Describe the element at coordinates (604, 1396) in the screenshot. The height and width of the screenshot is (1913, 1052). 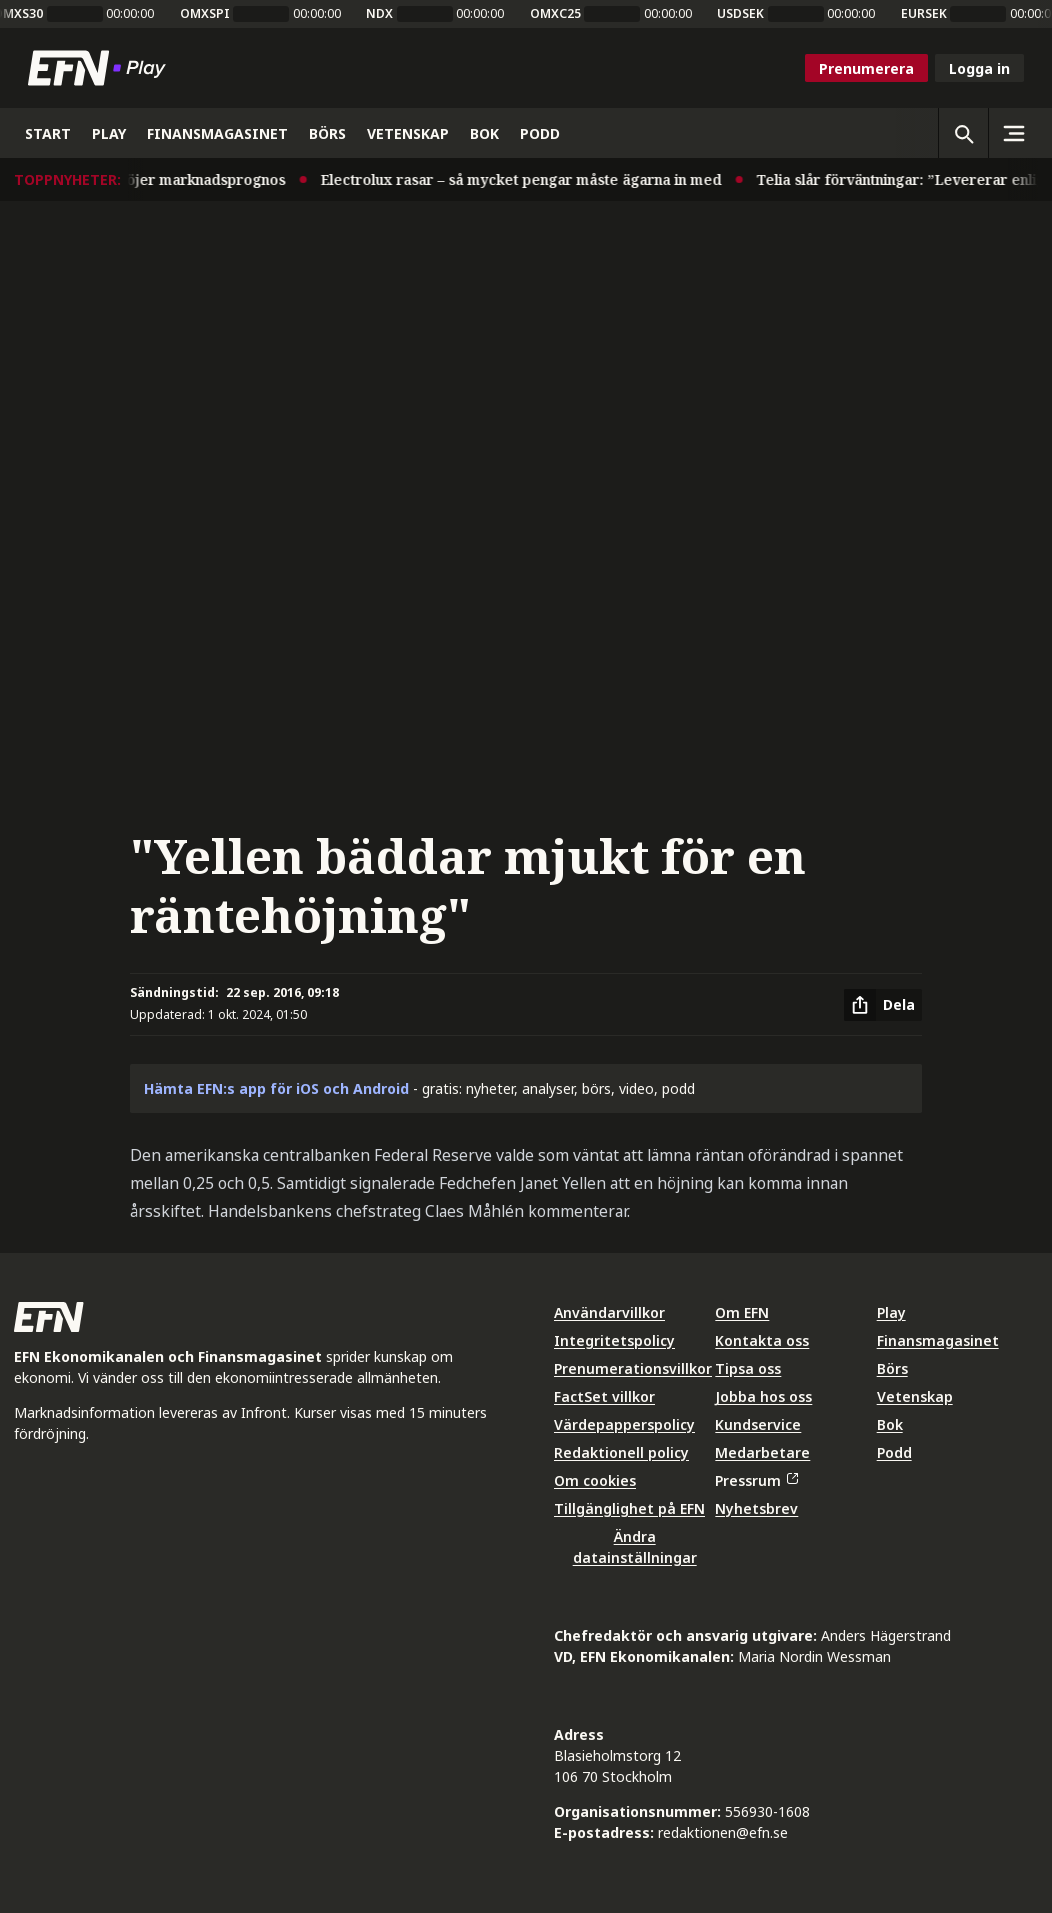
I see `FactSet villkor` at that location.